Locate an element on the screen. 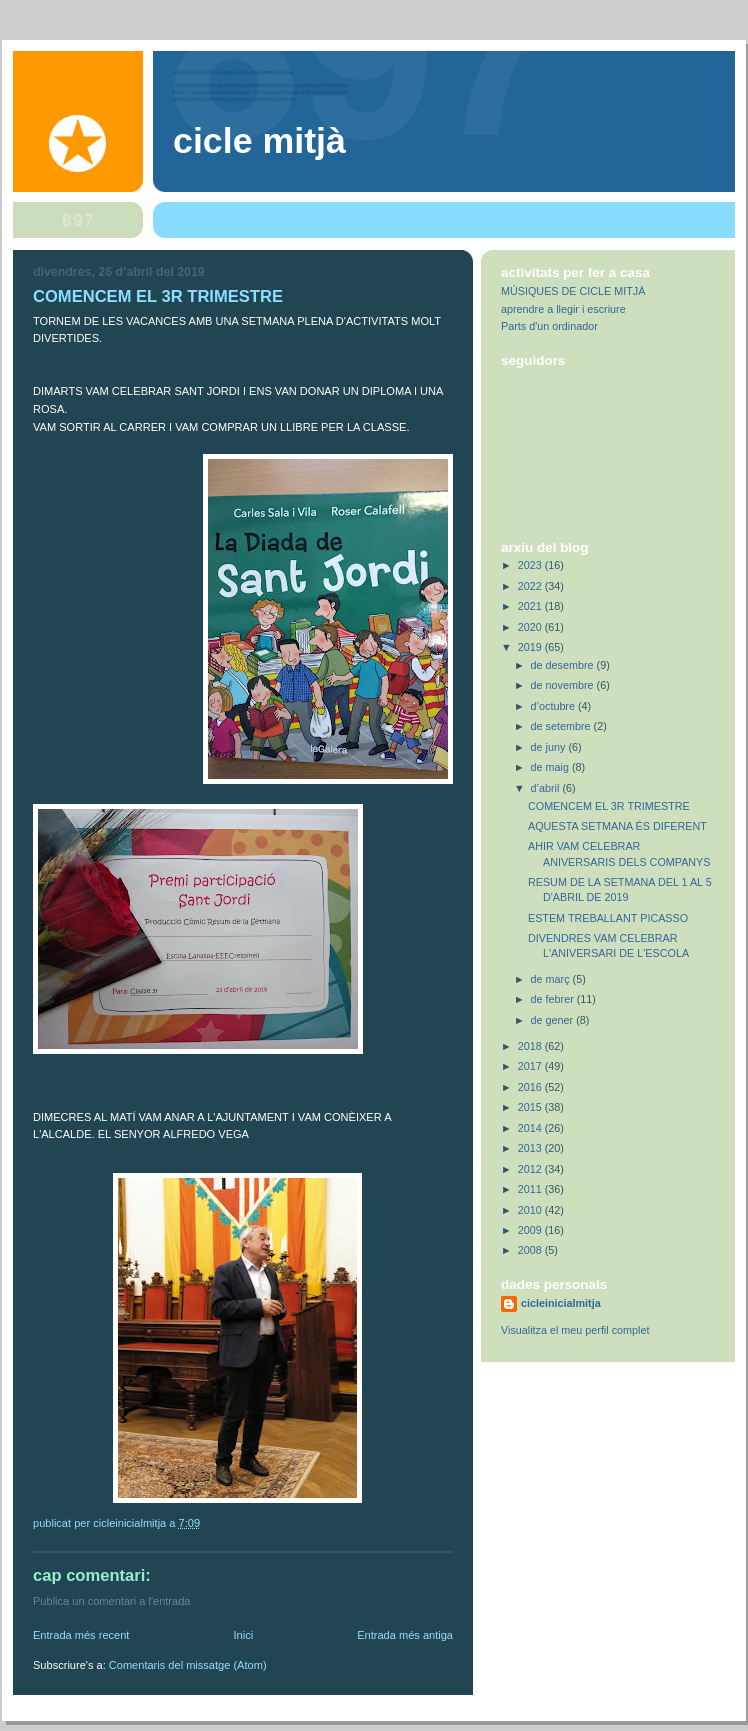  2023 is located at coordinates (531, 565).